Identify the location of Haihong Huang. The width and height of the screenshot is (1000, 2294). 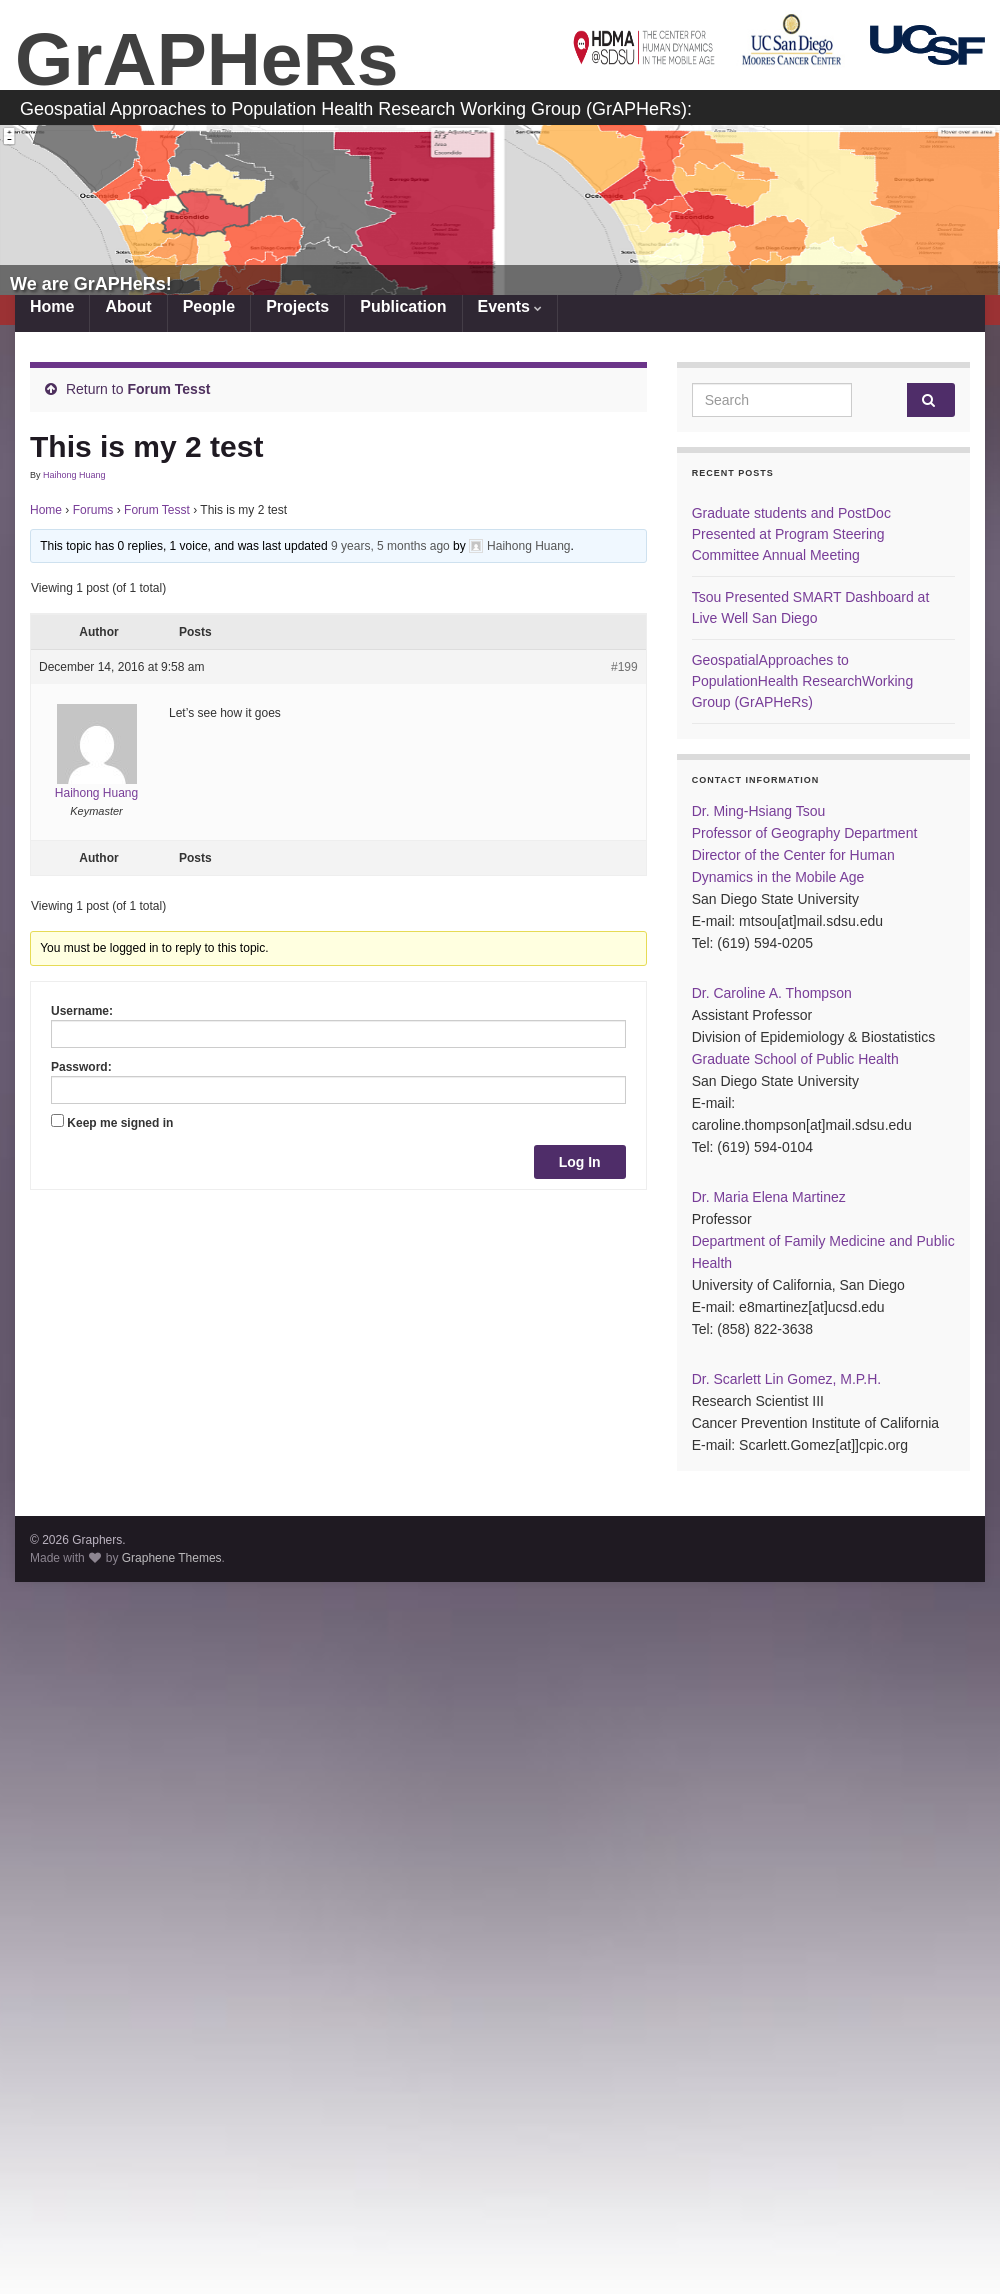
(74, 475).